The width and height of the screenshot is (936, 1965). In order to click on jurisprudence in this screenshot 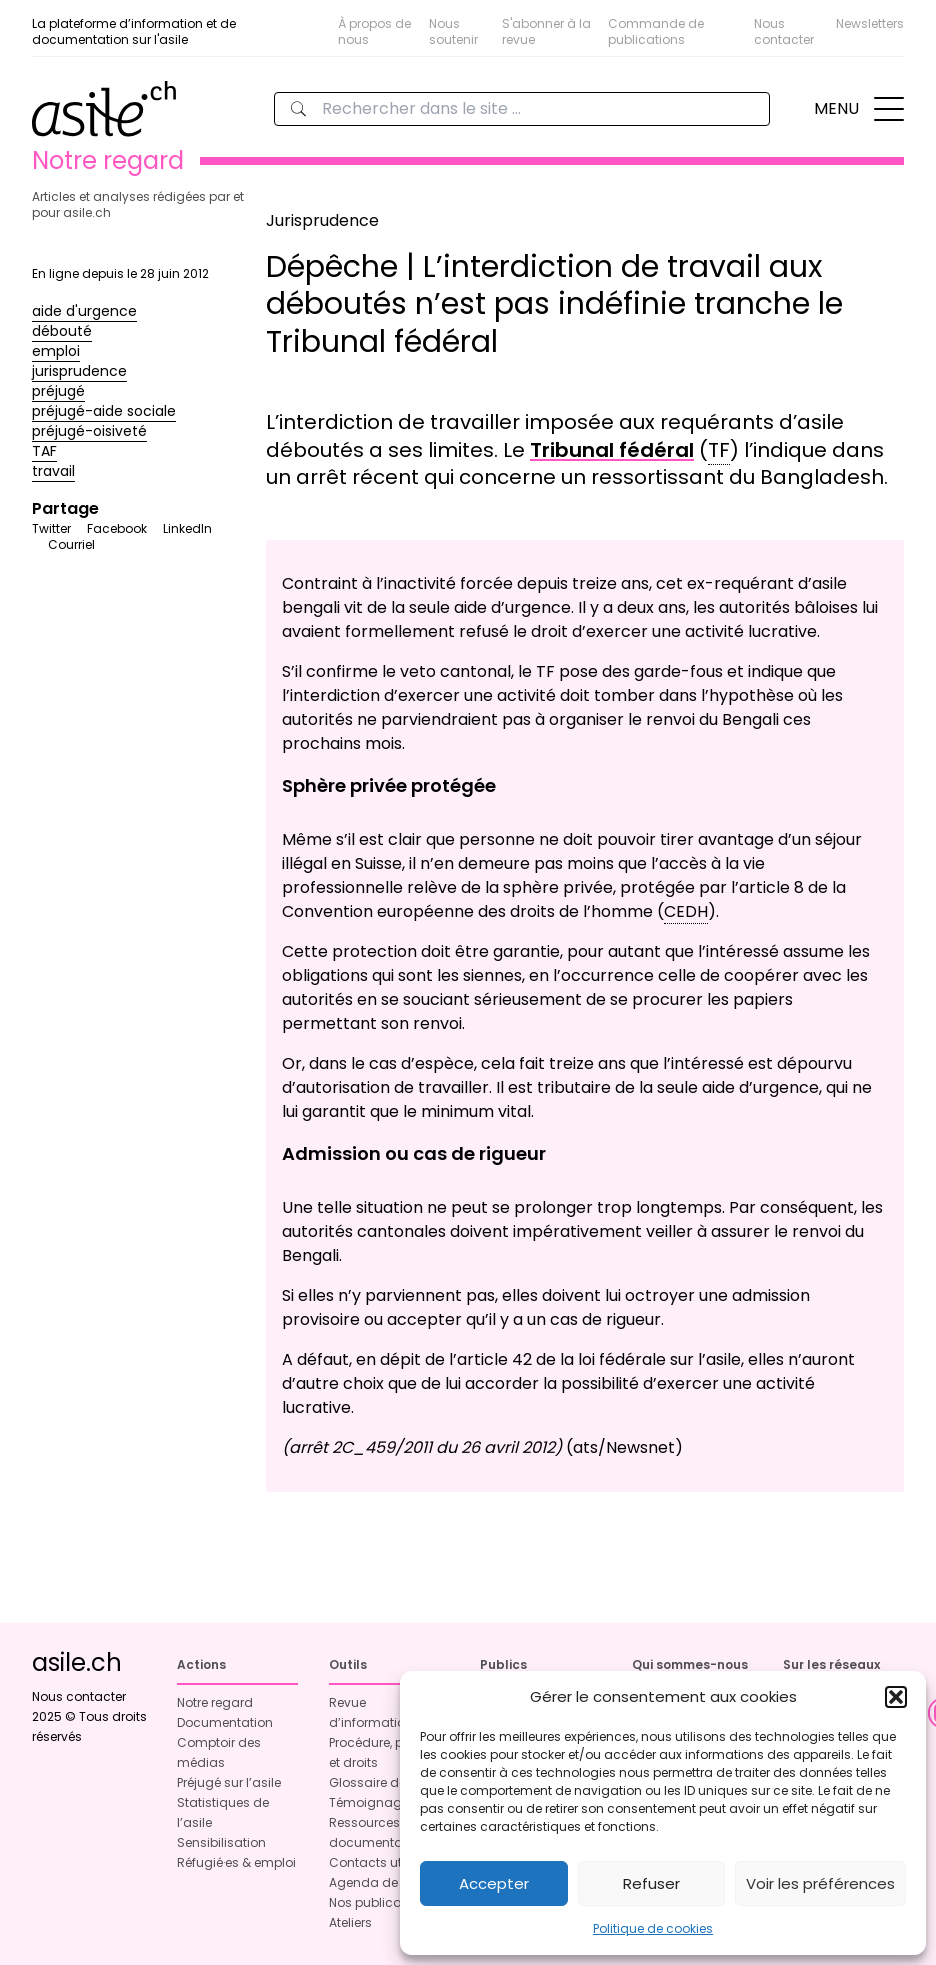, I will do `click(79, 371)`.